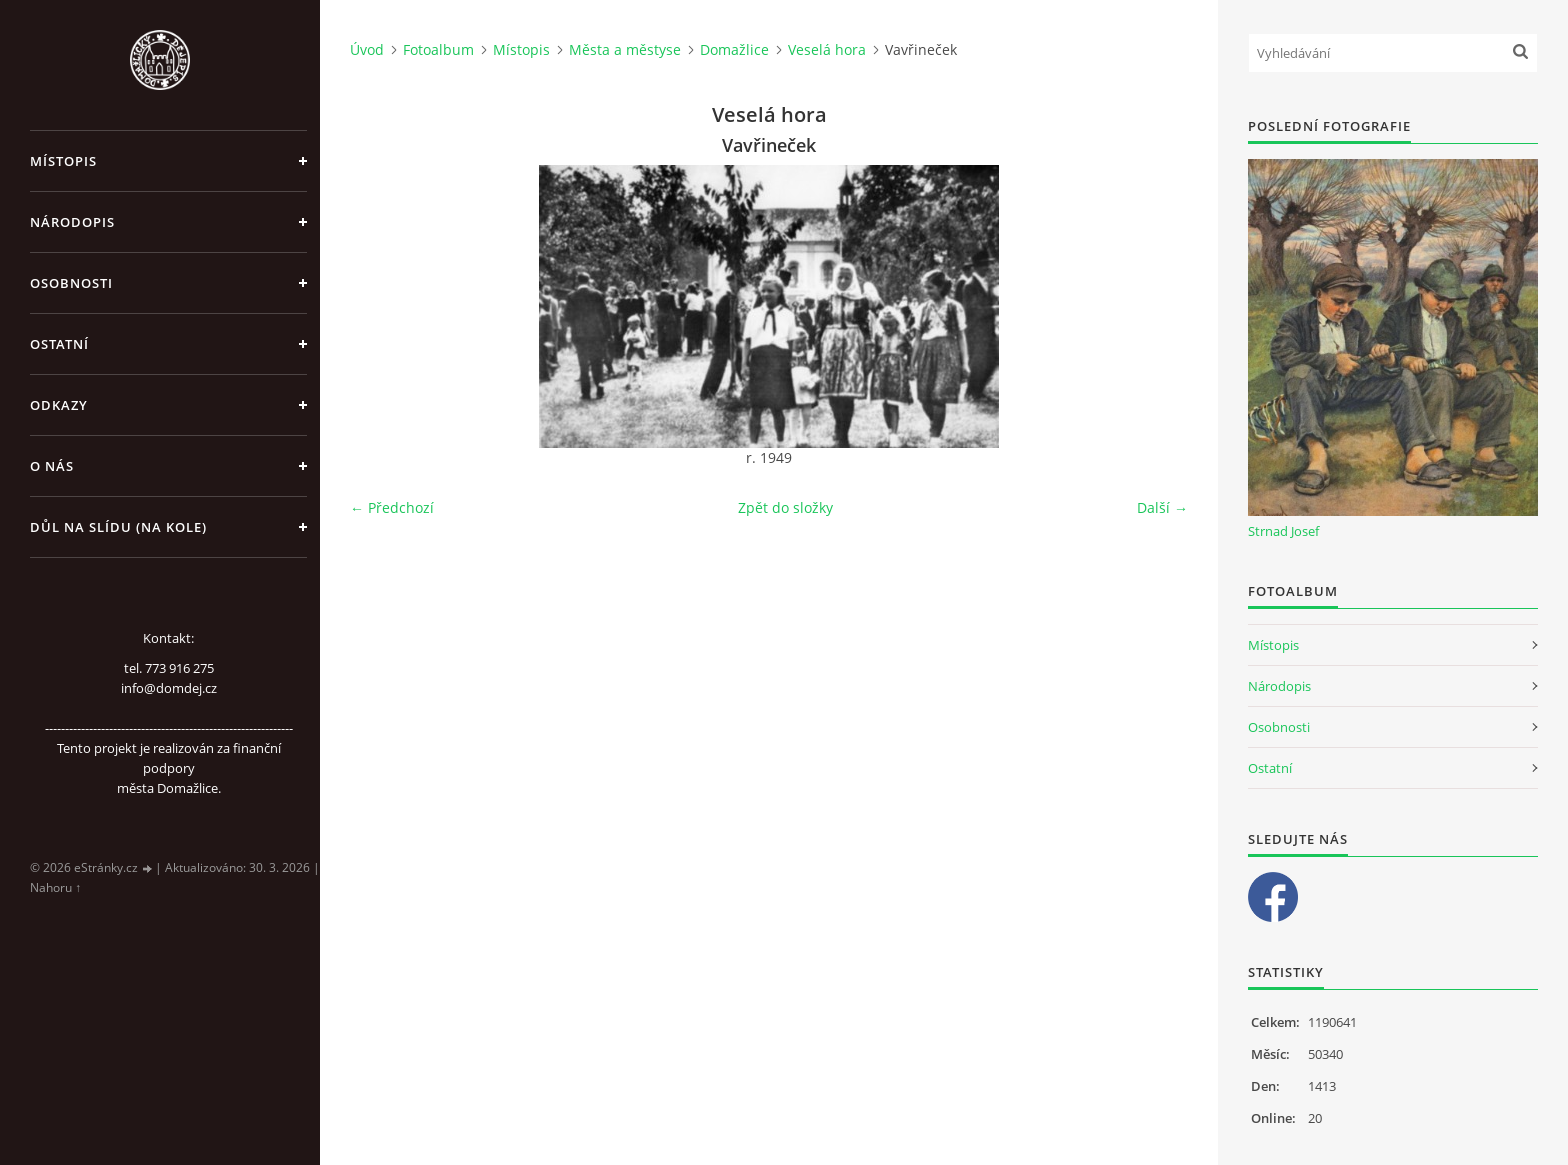  What do you see at coordinates (118, 527) in the screenshot?
I see `Důl na slídu (Na kole)` at bounding box center [118, 527].